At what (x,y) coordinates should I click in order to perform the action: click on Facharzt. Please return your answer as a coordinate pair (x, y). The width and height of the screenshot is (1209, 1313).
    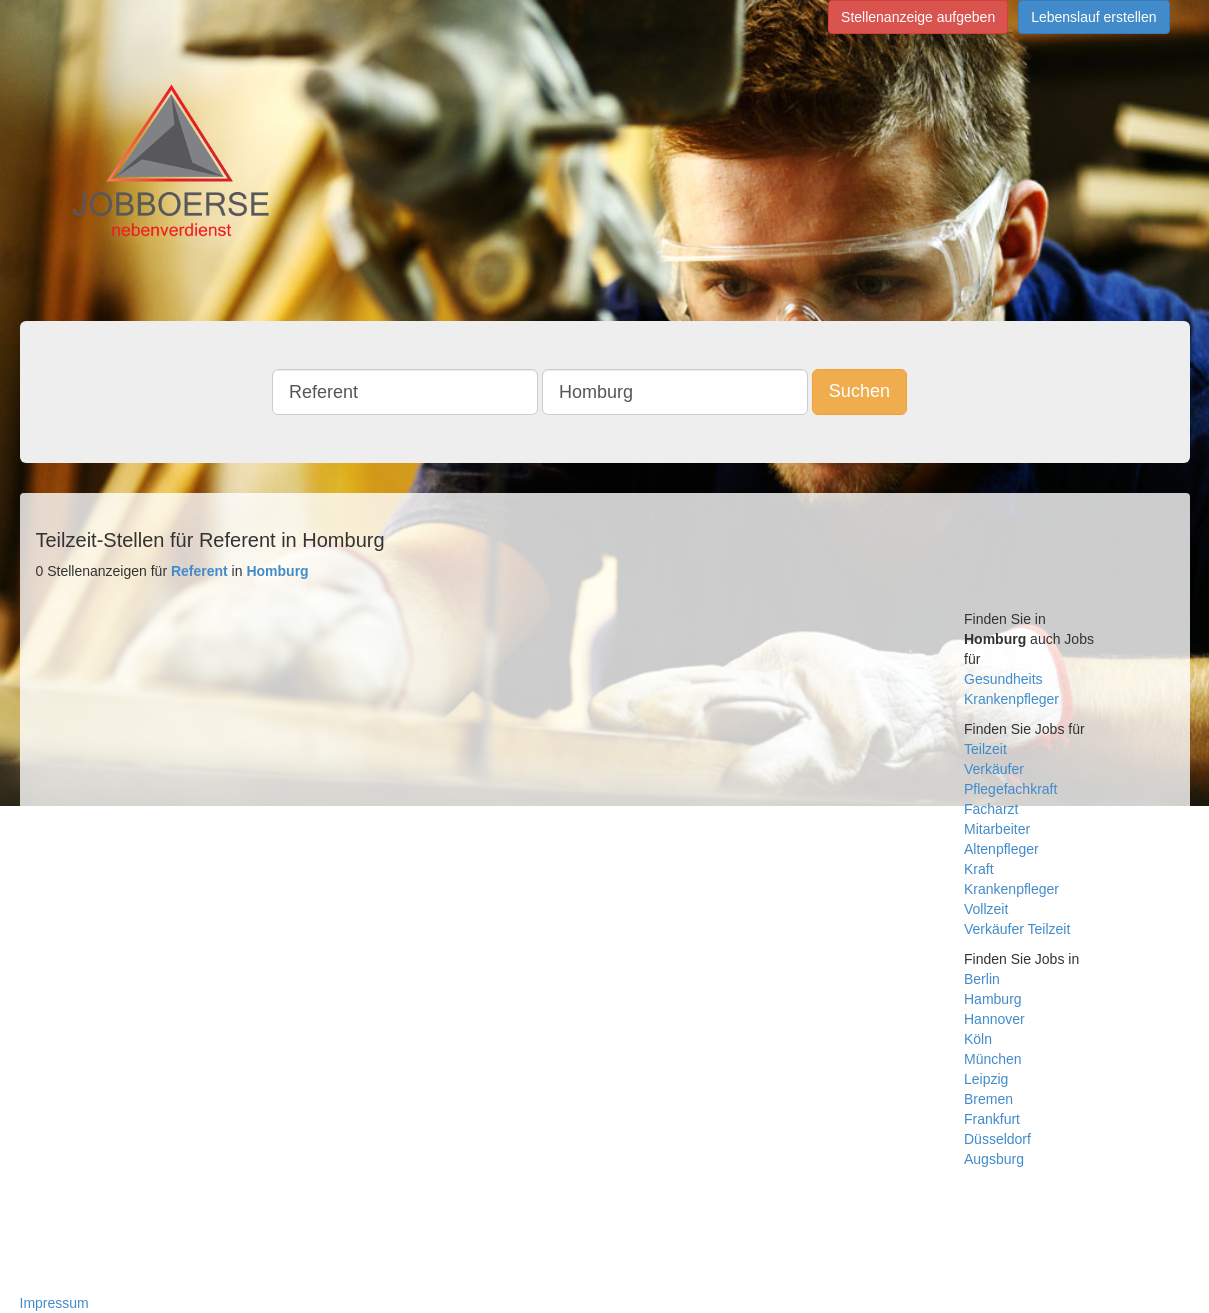
    Looking at the image, I should click on (991, 809).